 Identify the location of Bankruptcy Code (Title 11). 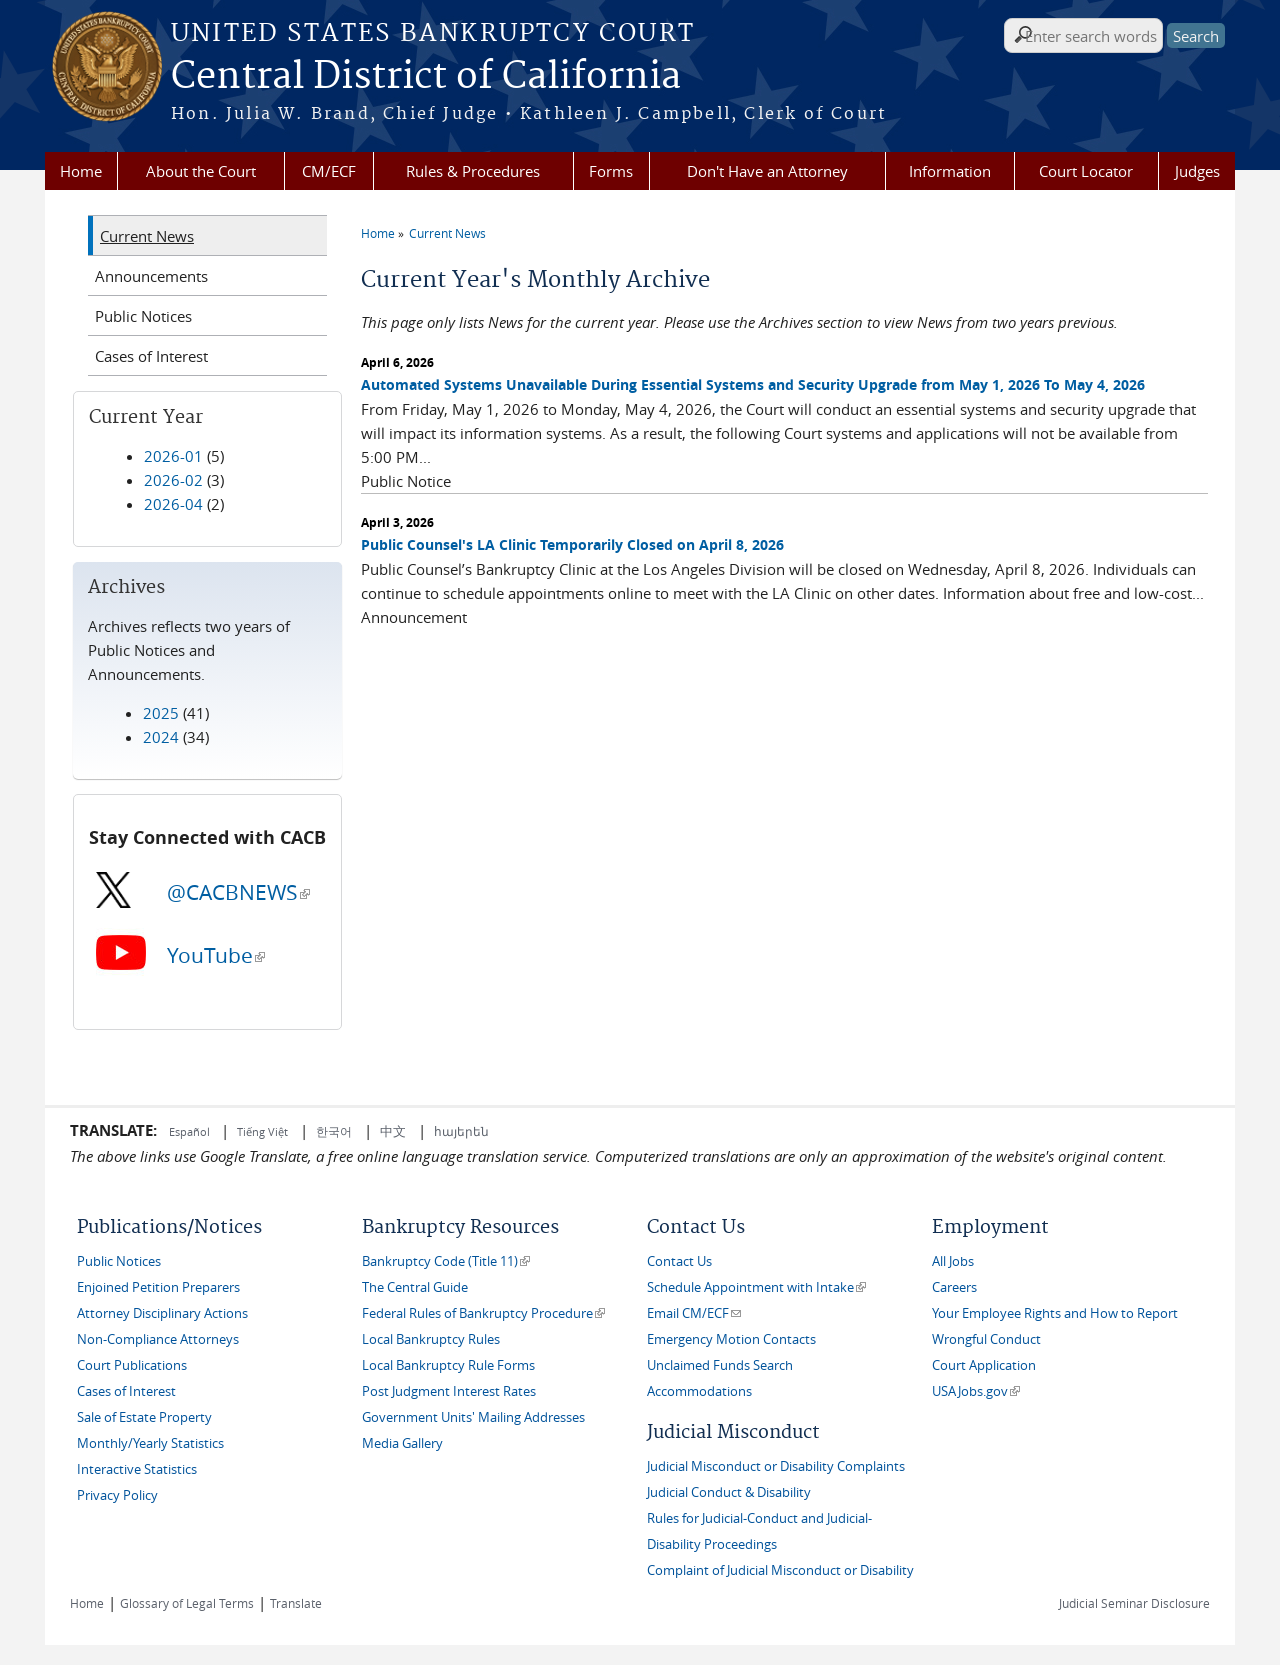
(446, 1261).